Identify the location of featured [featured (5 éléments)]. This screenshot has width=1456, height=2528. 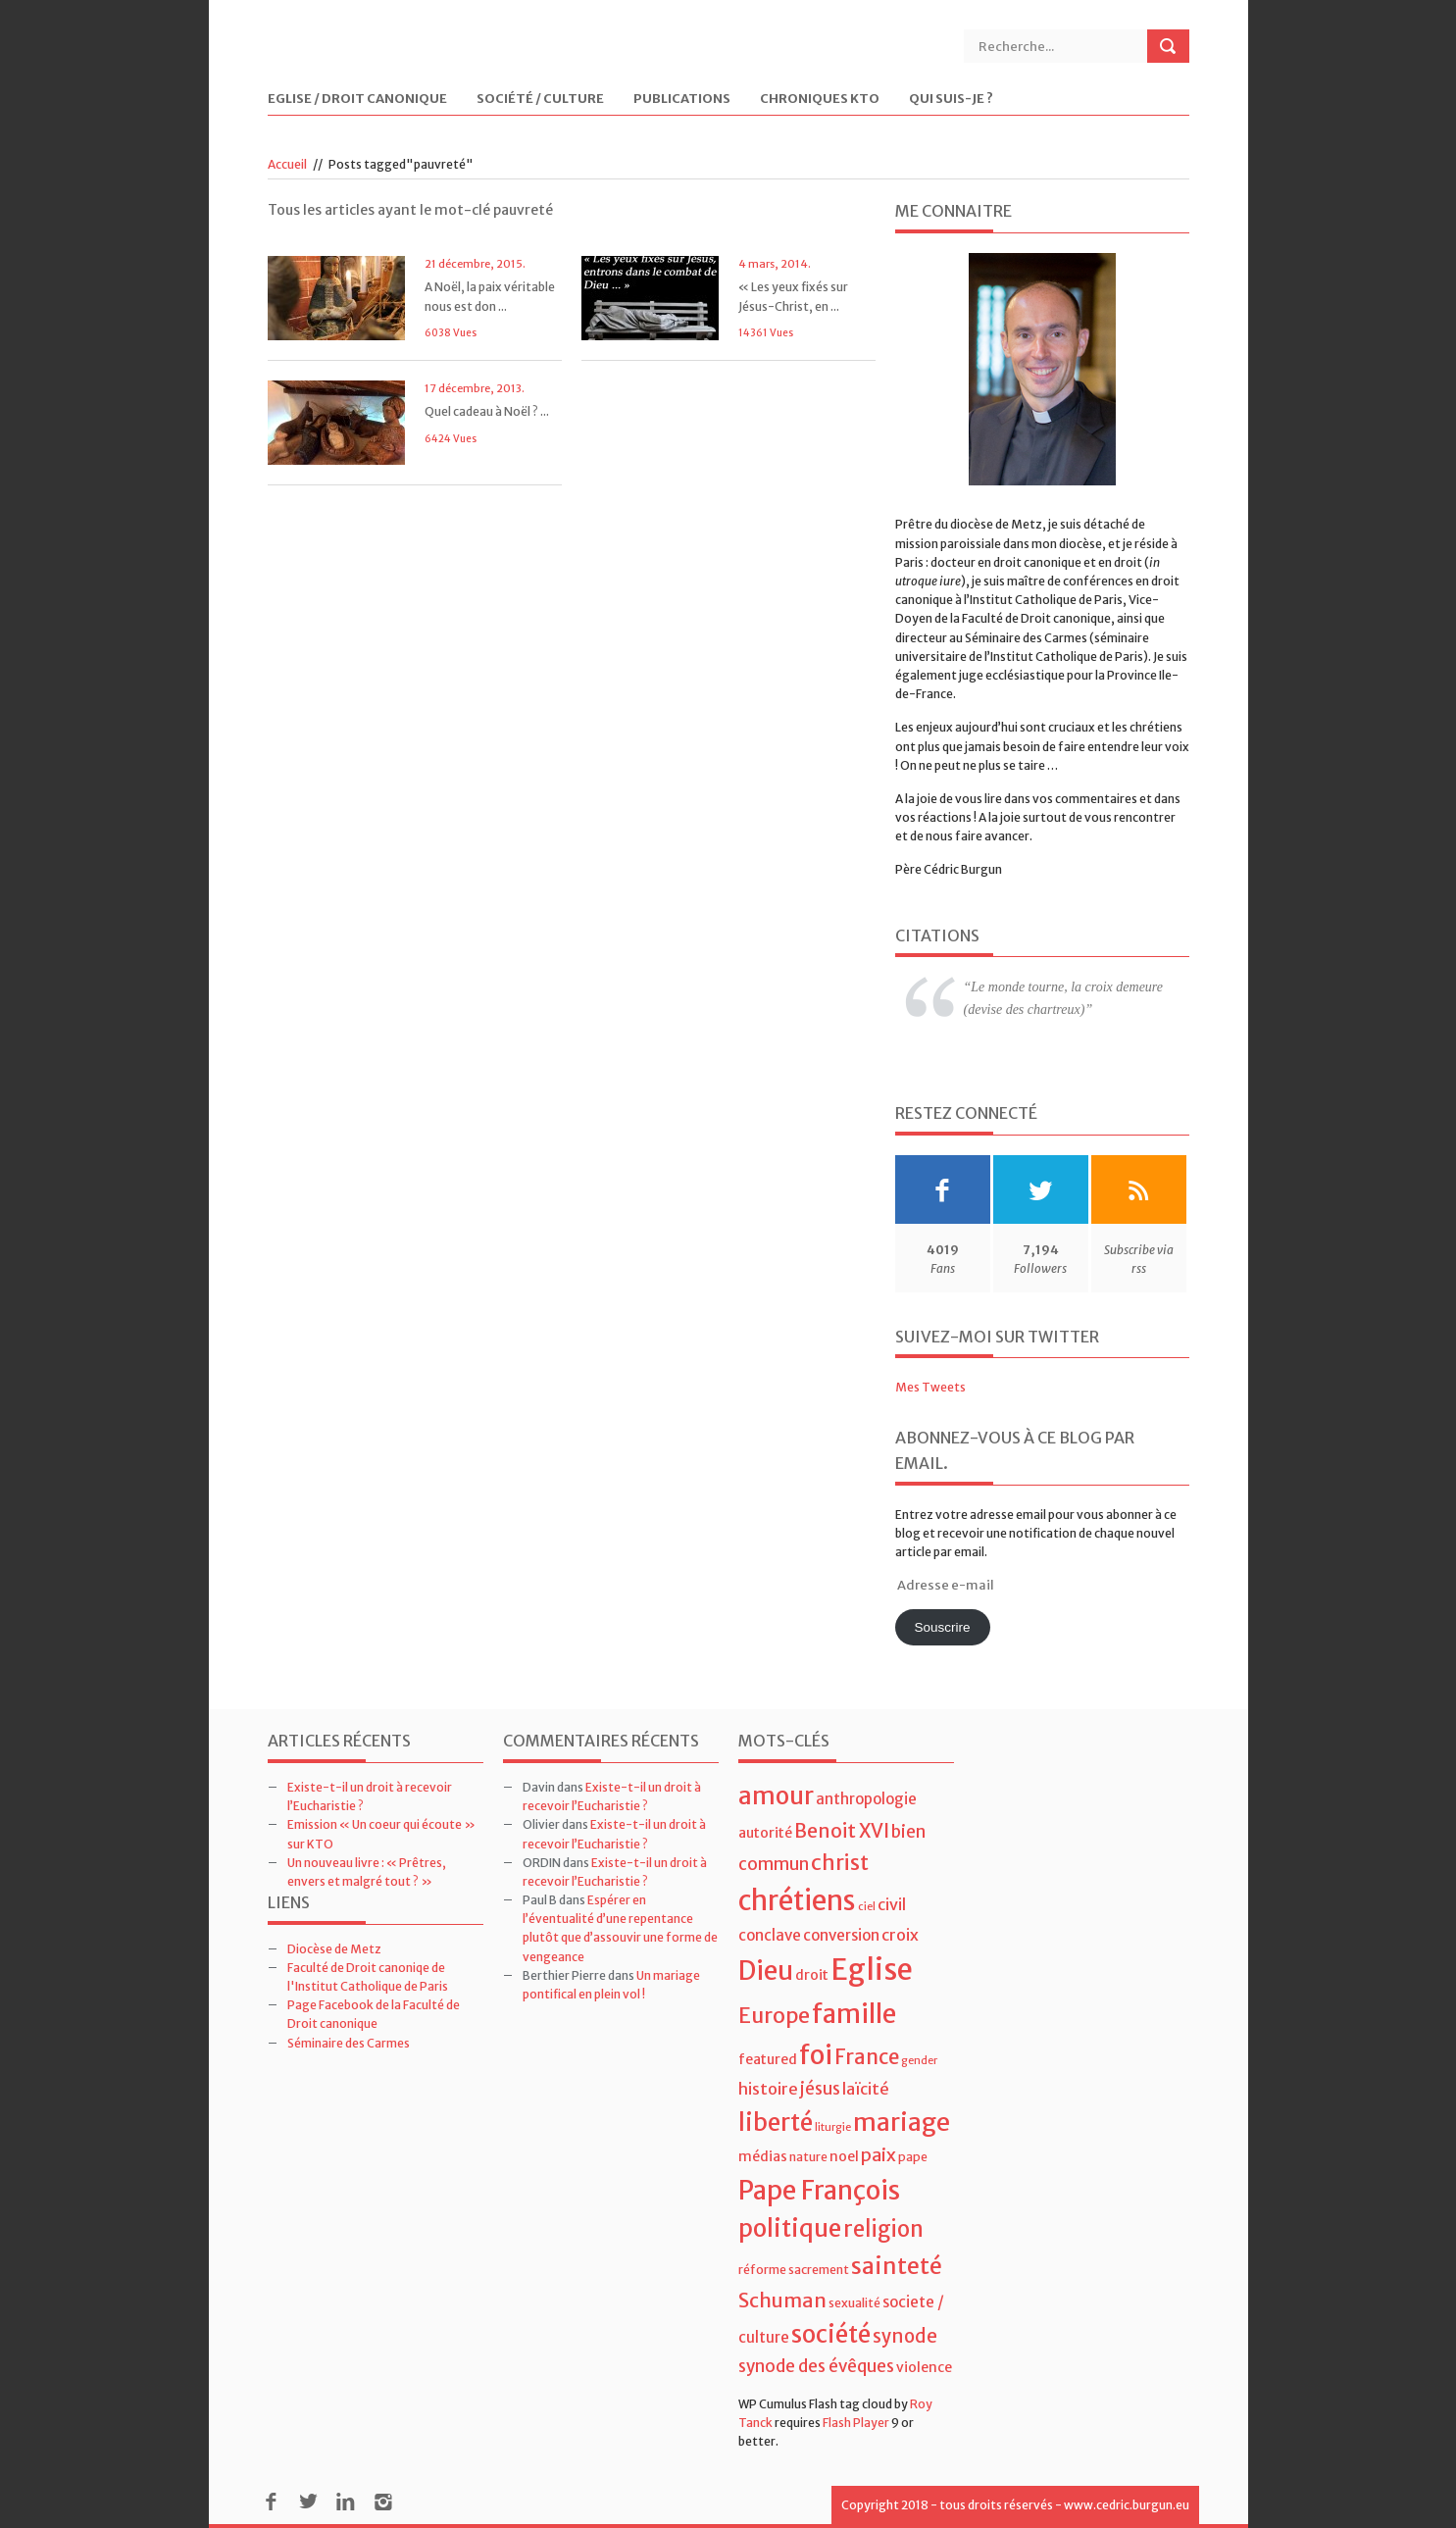
(767, 2059).